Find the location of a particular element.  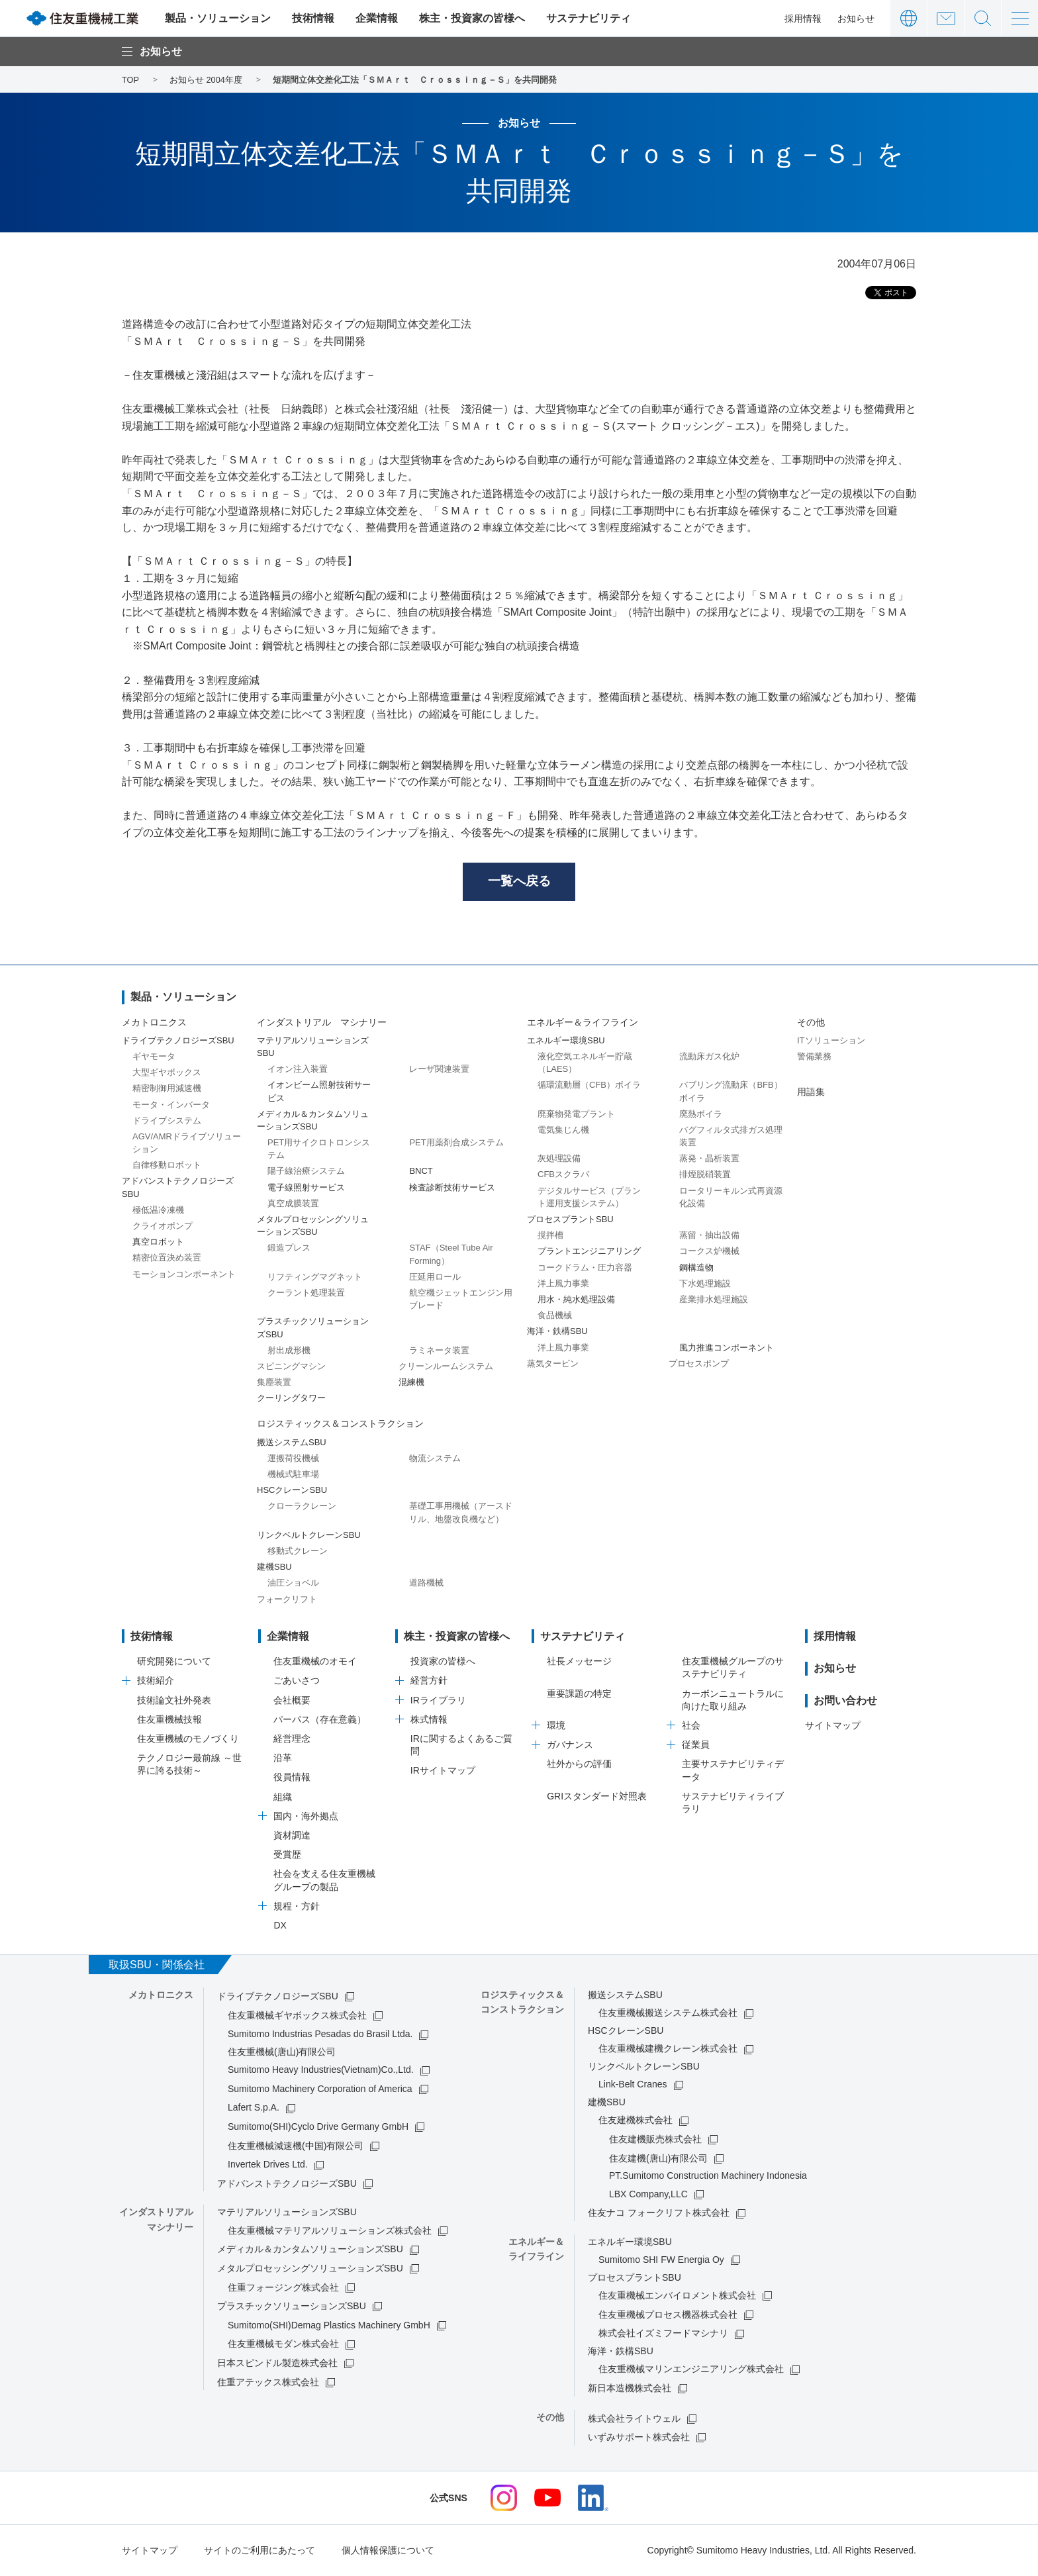

下水処理施設 is located at coordinates (705, 1284).